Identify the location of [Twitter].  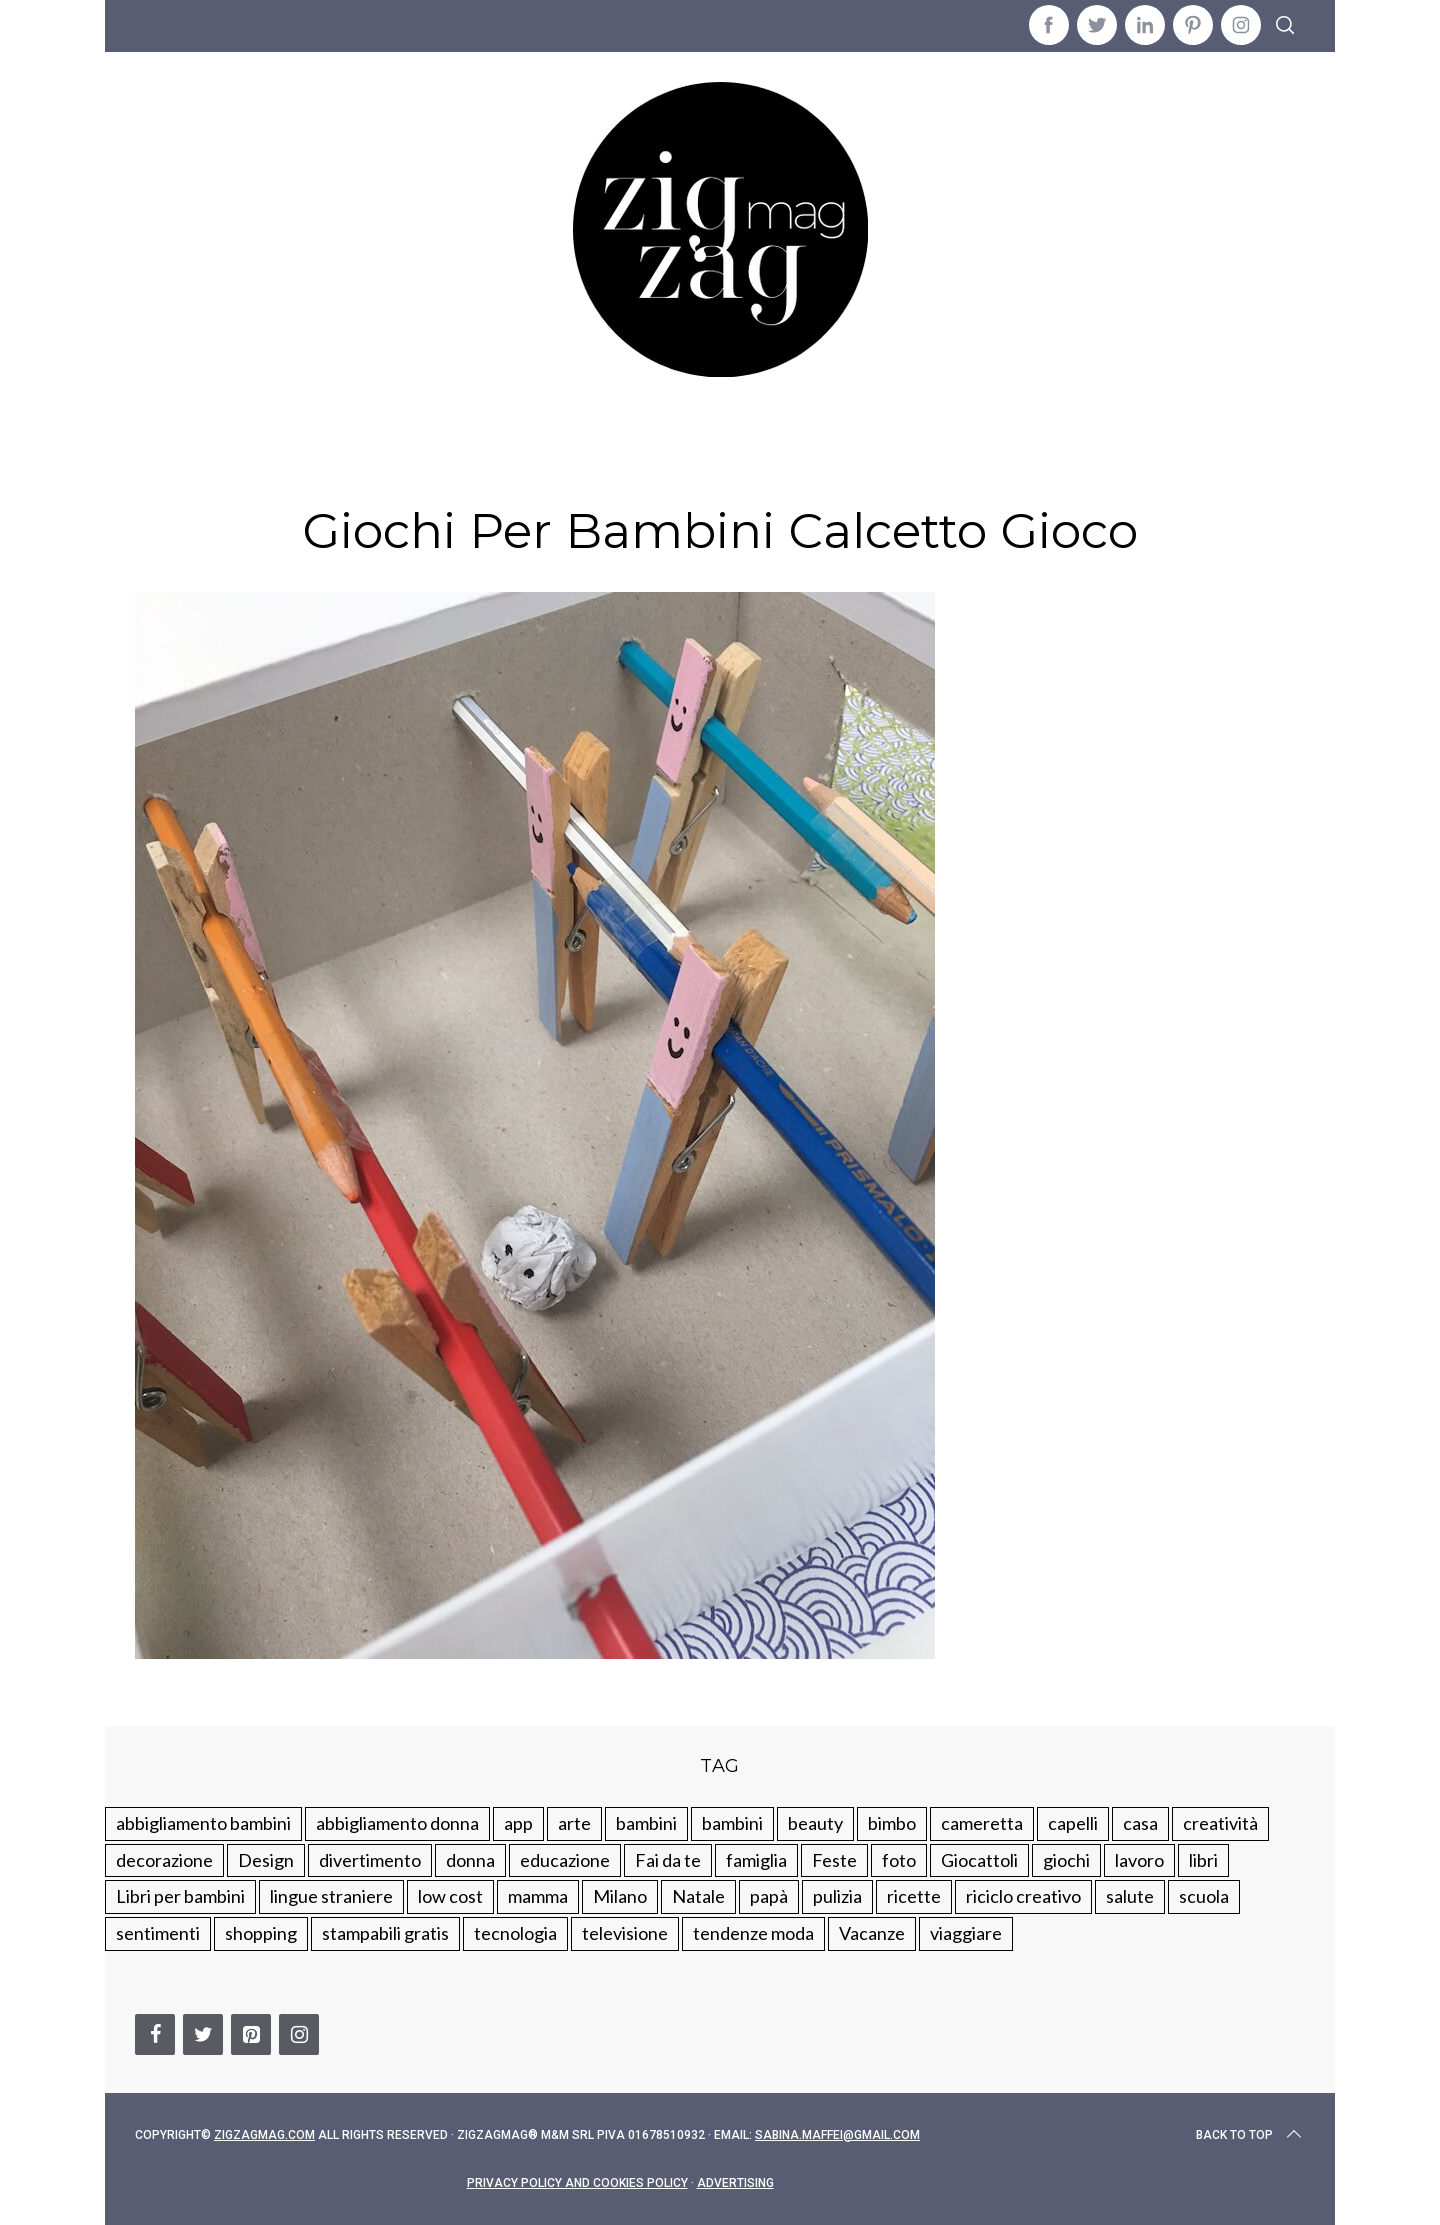
(203, 2034).